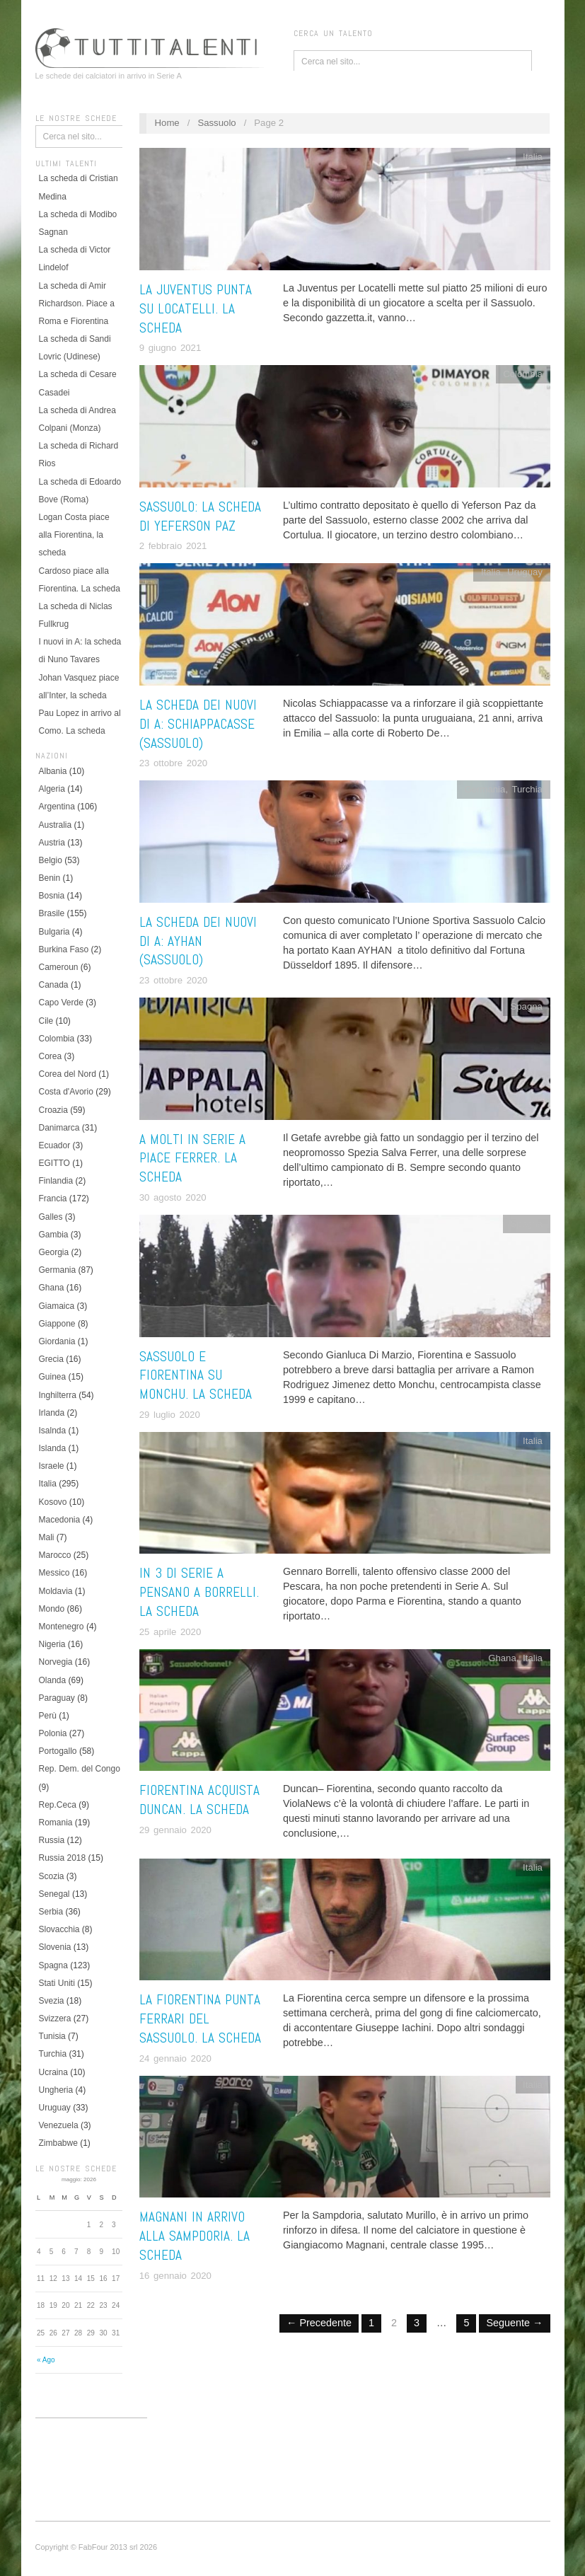 The image size is (585, 2576). What do you see at coordinates (53, 1965) in the screenshot?
I see `Spagna` at bounding box center [53, 1965].